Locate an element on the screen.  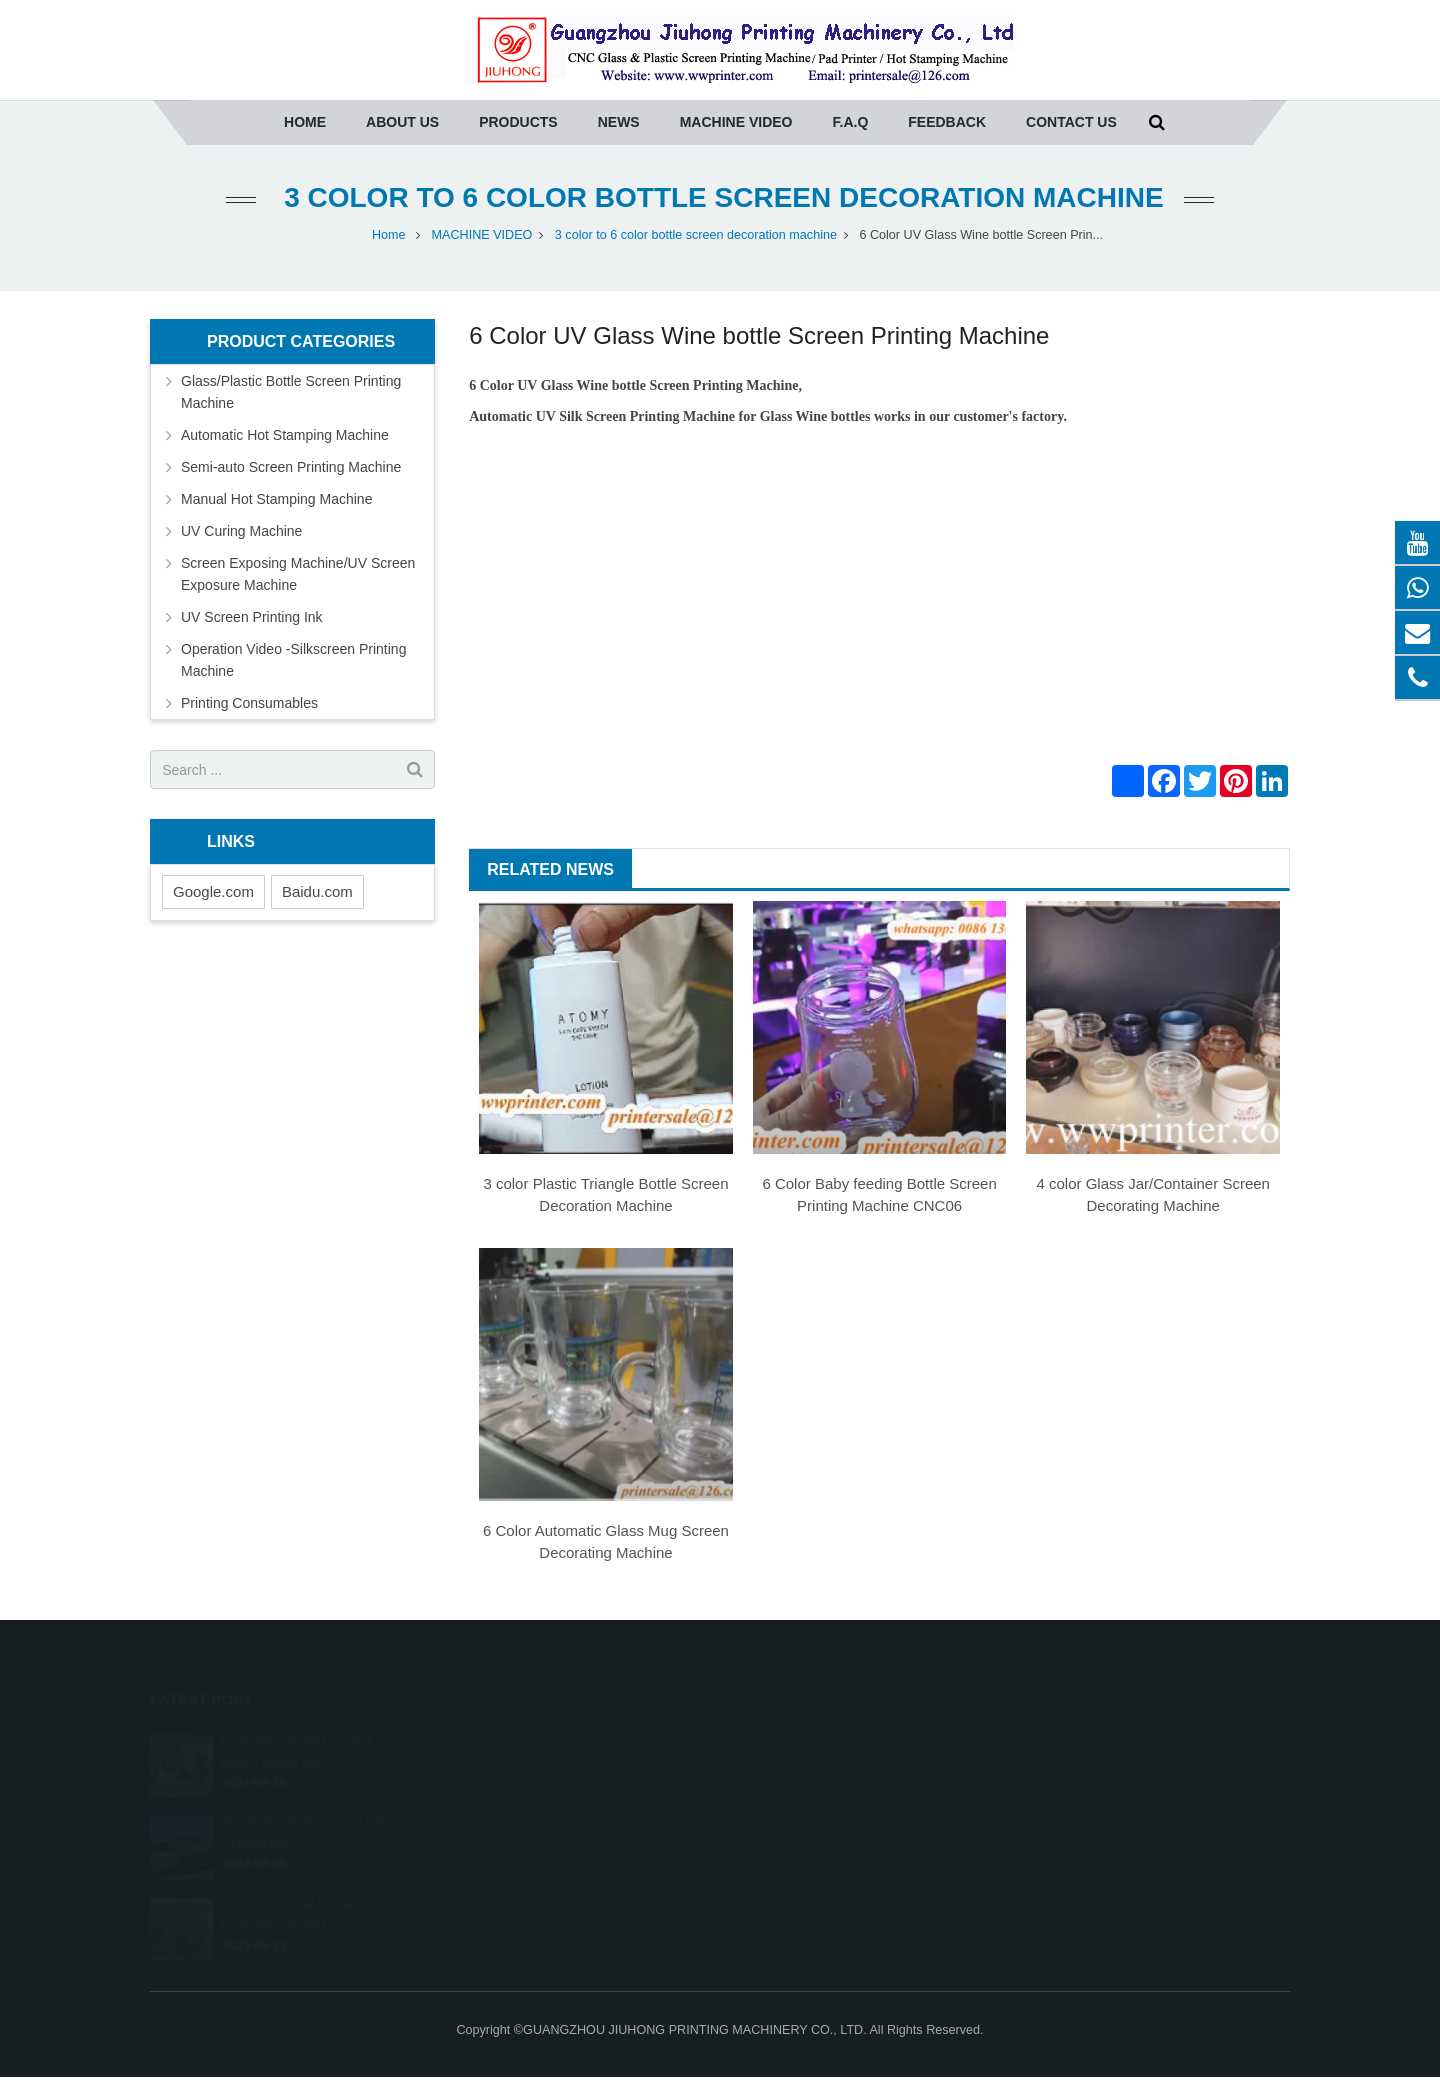
UV Screen Printing Ink is located at coordinates (252, 617).